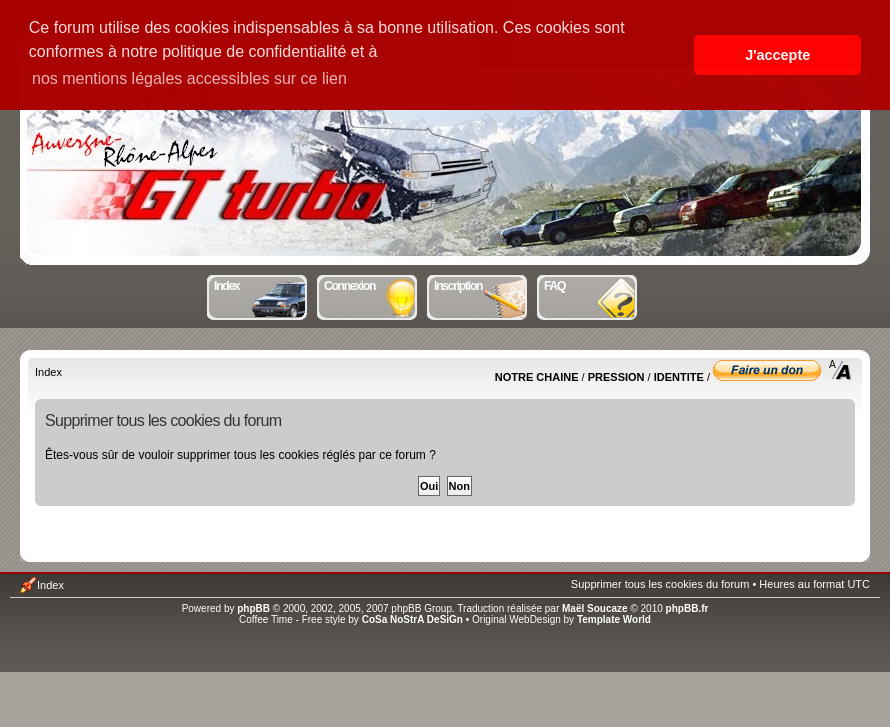 The image size is (890, 727). What do you see at coordinates (537, 377) in the screenshot?
I see `NOTRE CHAINE` at bounding box center [537, 377].